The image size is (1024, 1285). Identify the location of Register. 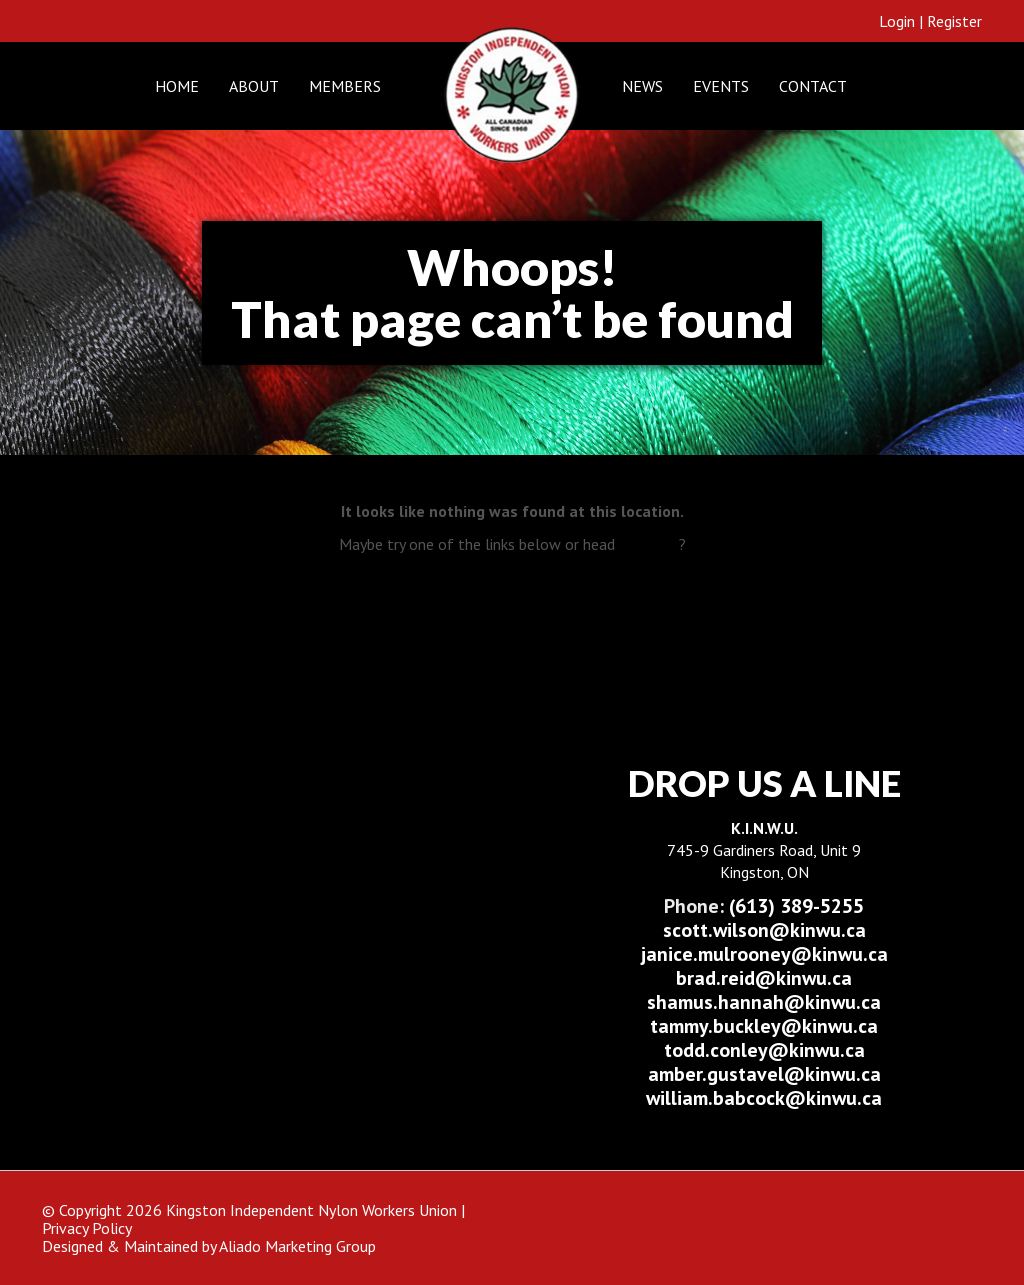
(954, 21).